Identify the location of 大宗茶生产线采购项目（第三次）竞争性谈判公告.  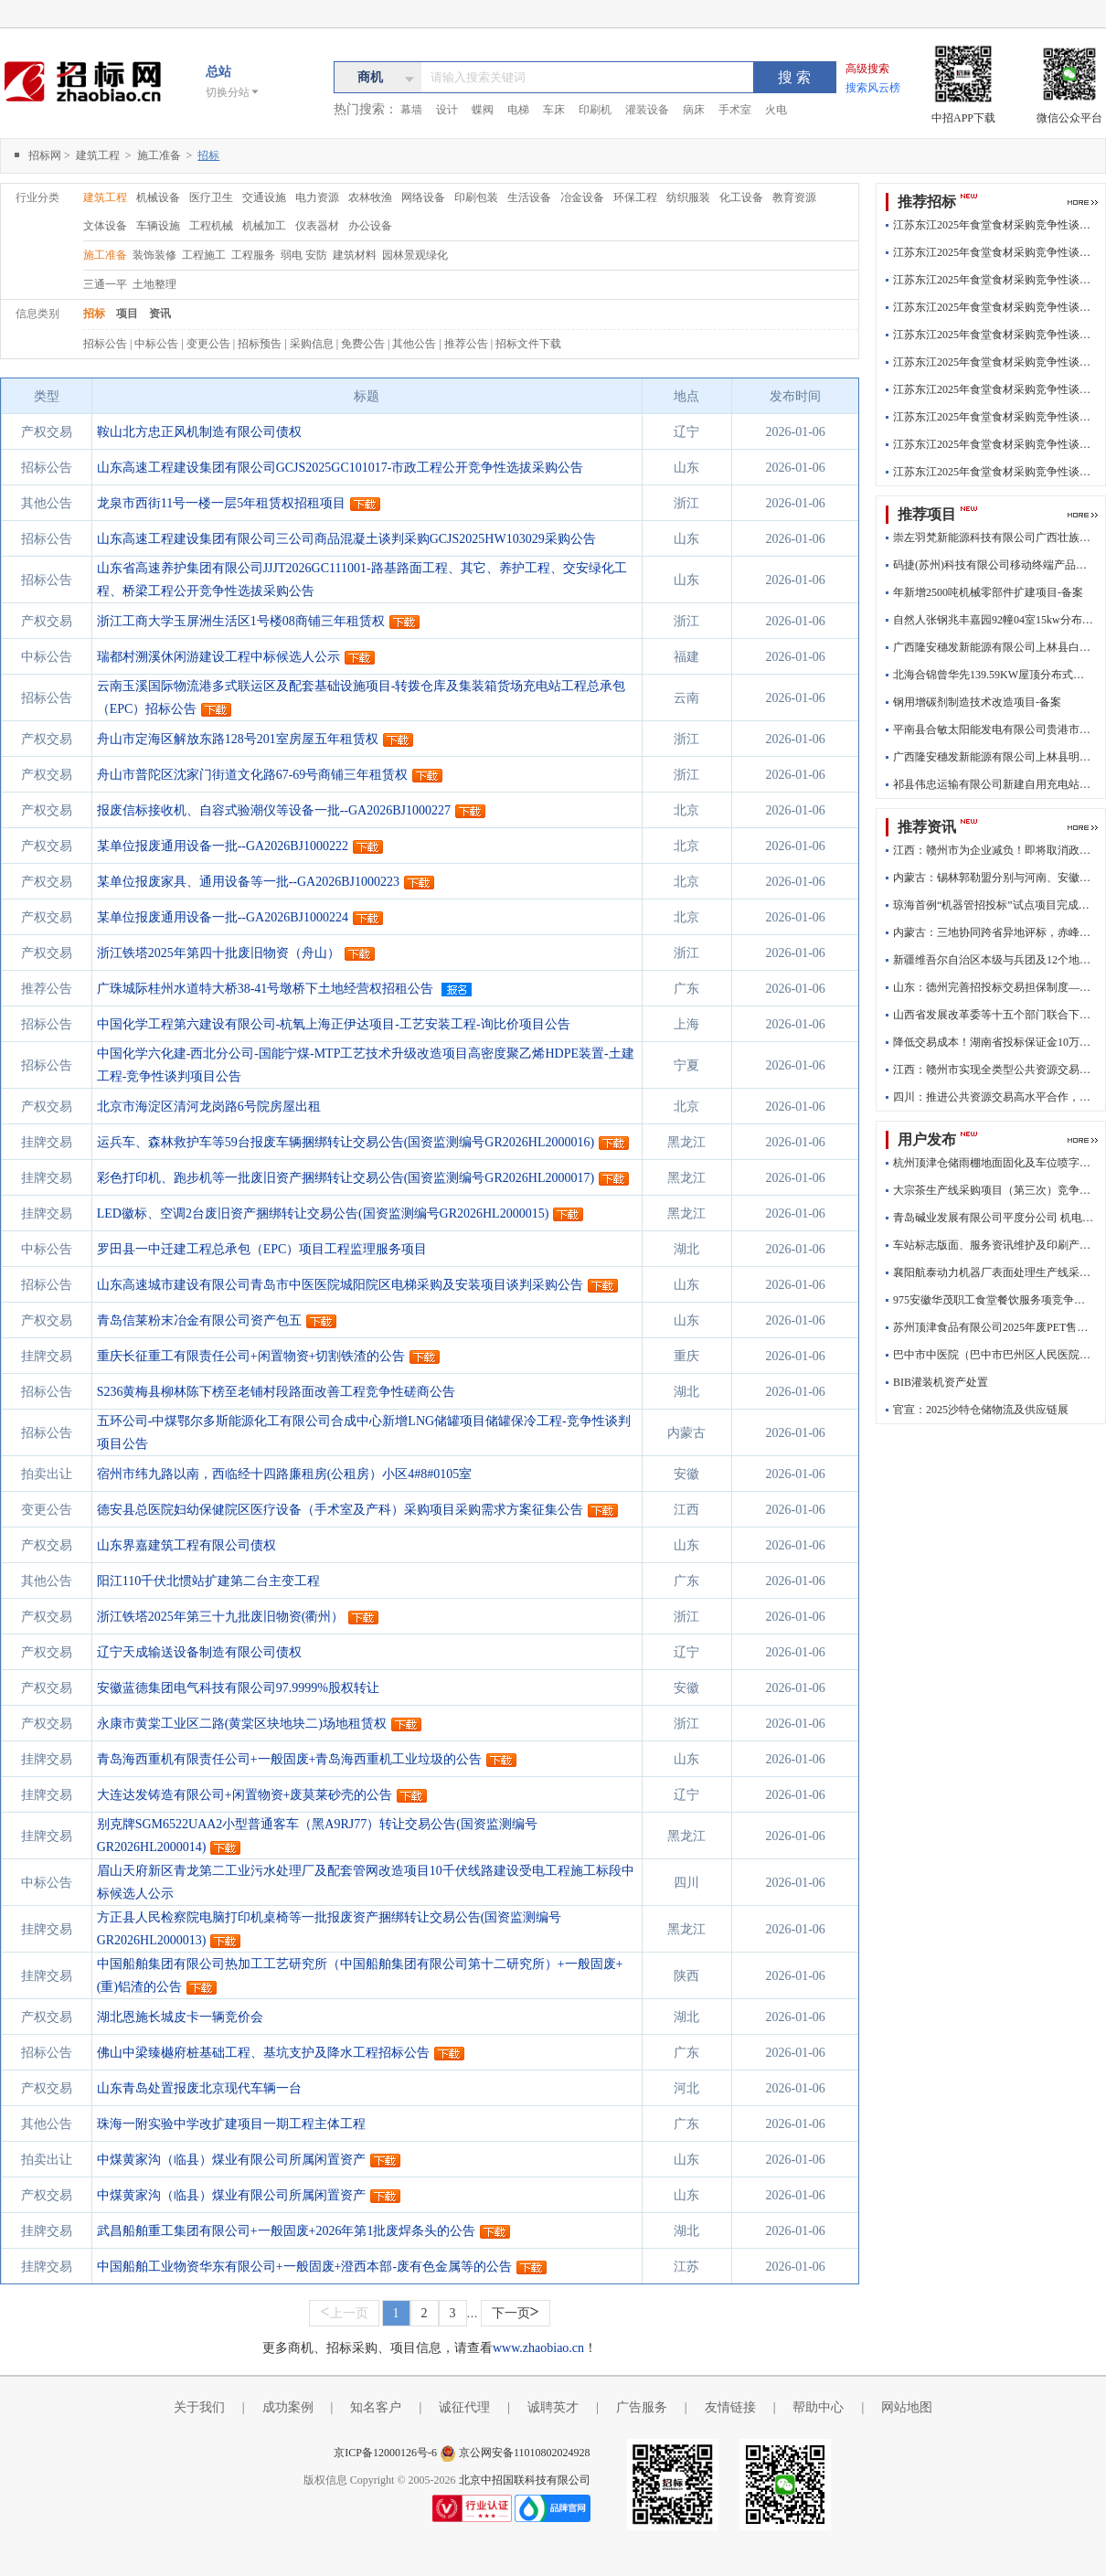
(993, 1190).